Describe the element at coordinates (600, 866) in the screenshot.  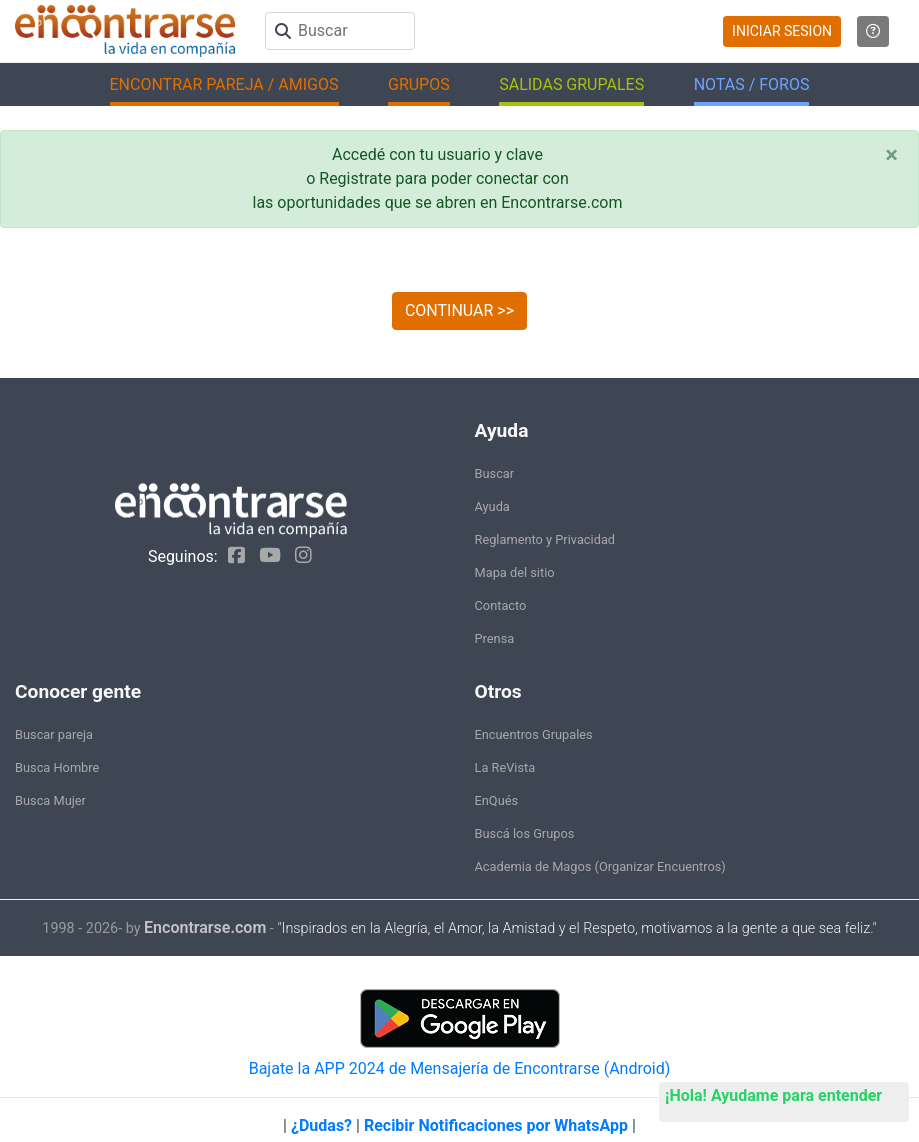
I see `Academia de Magos (Organizar Encuentros)` at that location.